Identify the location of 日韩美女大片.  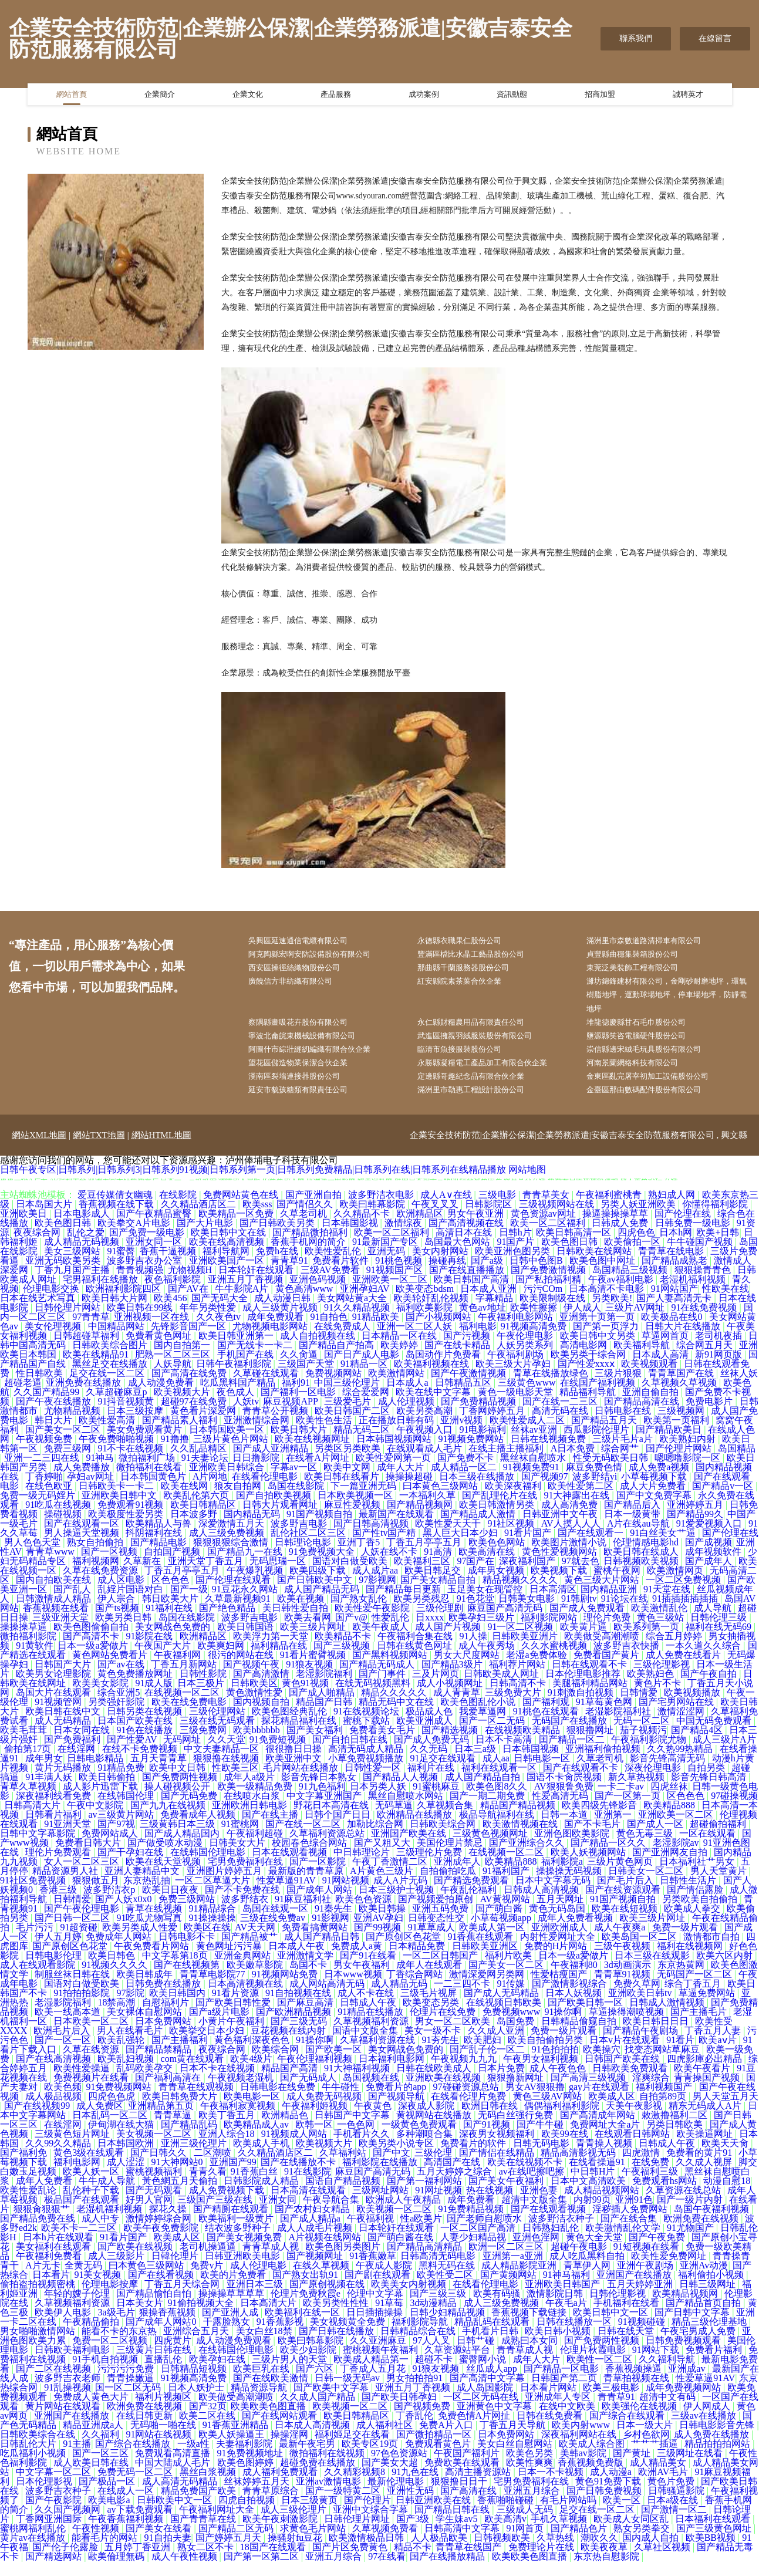
(238, 1857).